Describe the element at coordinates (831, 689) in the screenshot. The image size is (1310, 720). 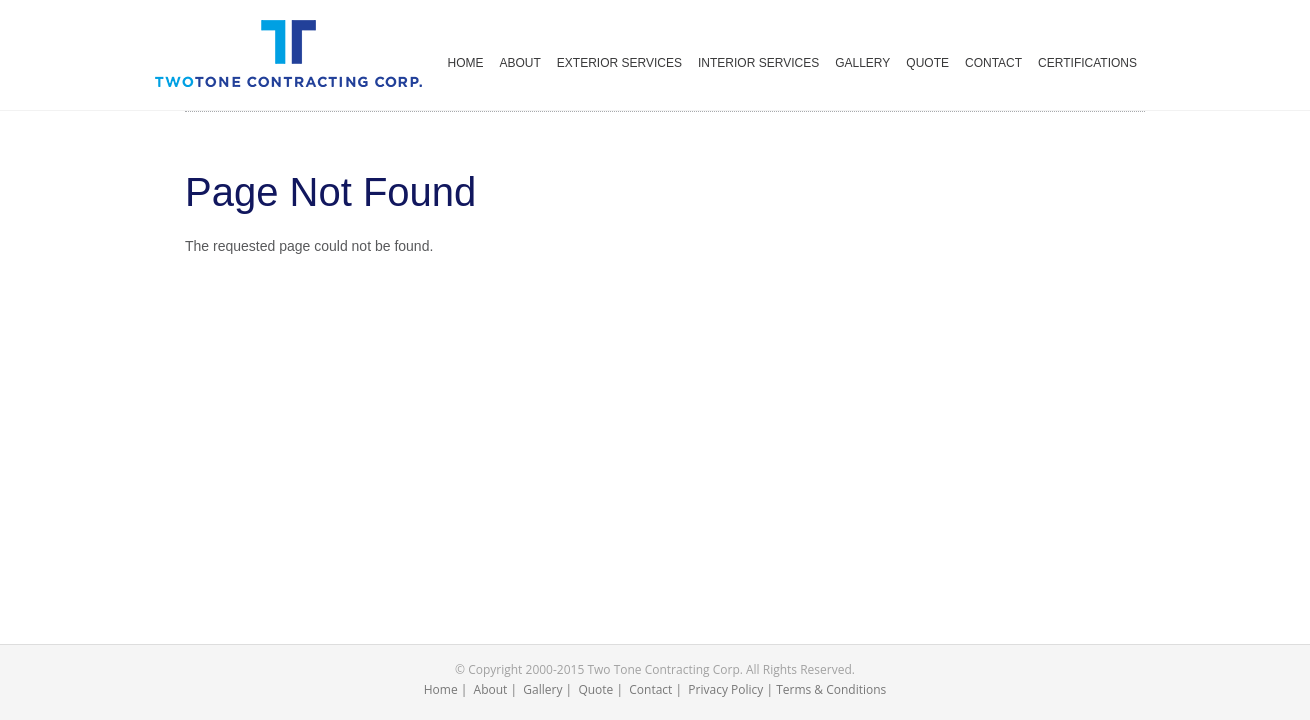
I see `Terms & Conditions` at that location.